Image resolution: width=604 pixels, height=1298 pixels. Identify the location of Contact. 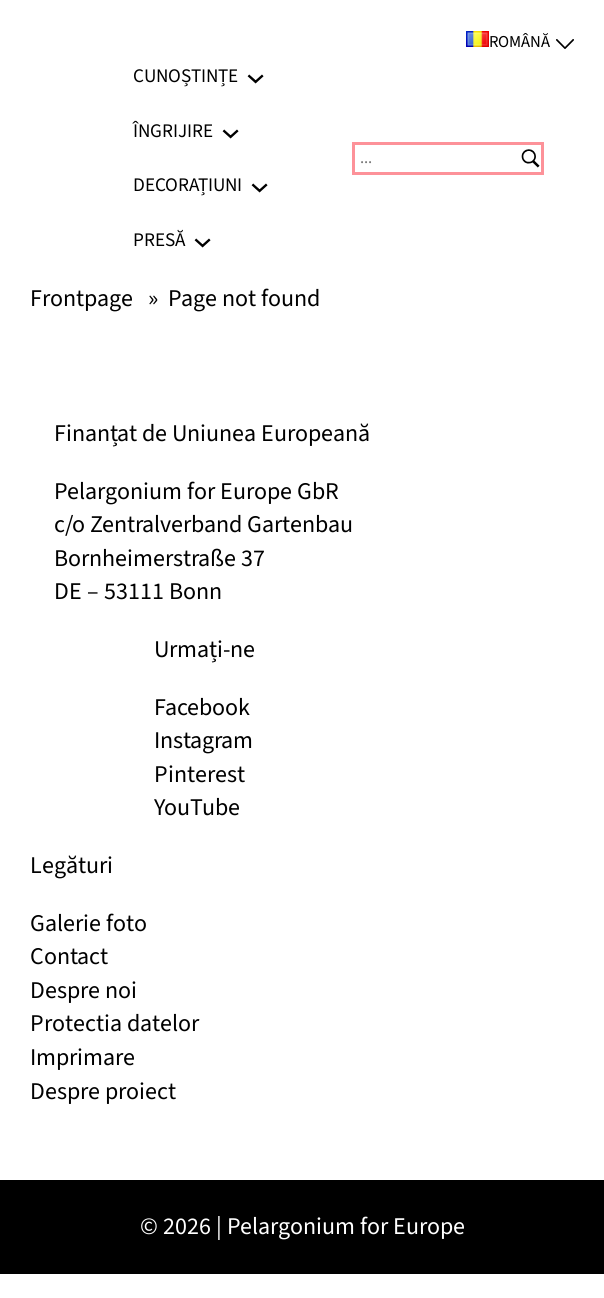
(69, 956).